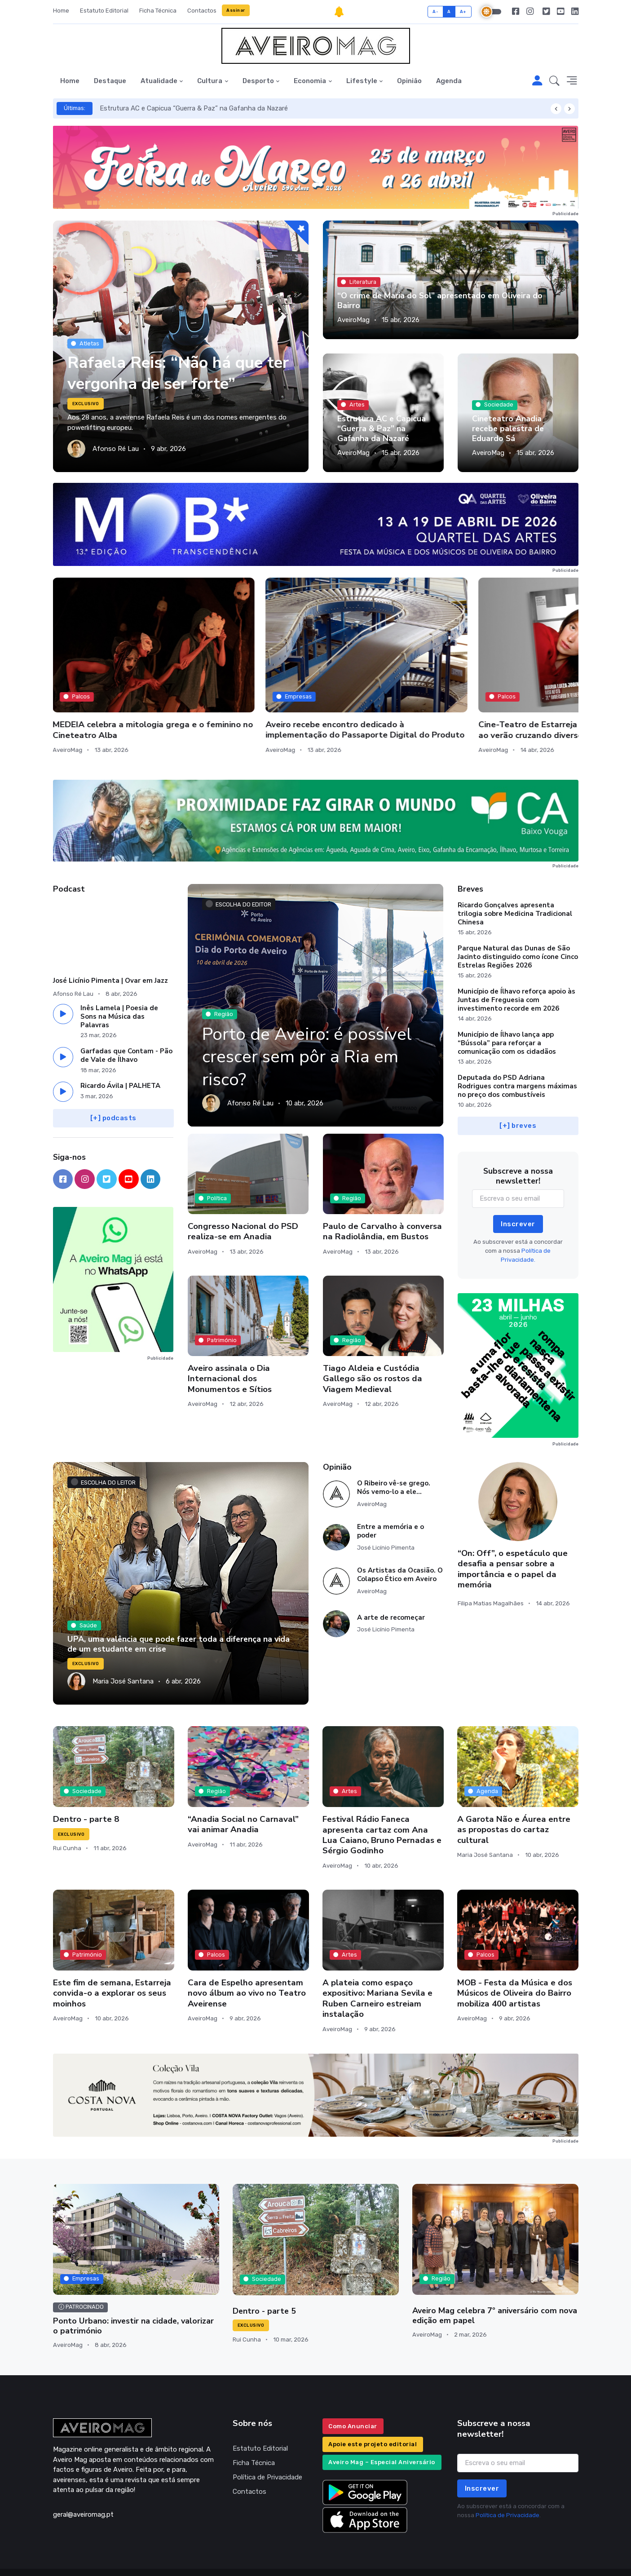 The width and height of the screenshot is (631, 2576). What do you see at coordinates (372, 2412) in the screenshot?
I see `Apoie este projeto editorial` at bounding box center [372, 2412].